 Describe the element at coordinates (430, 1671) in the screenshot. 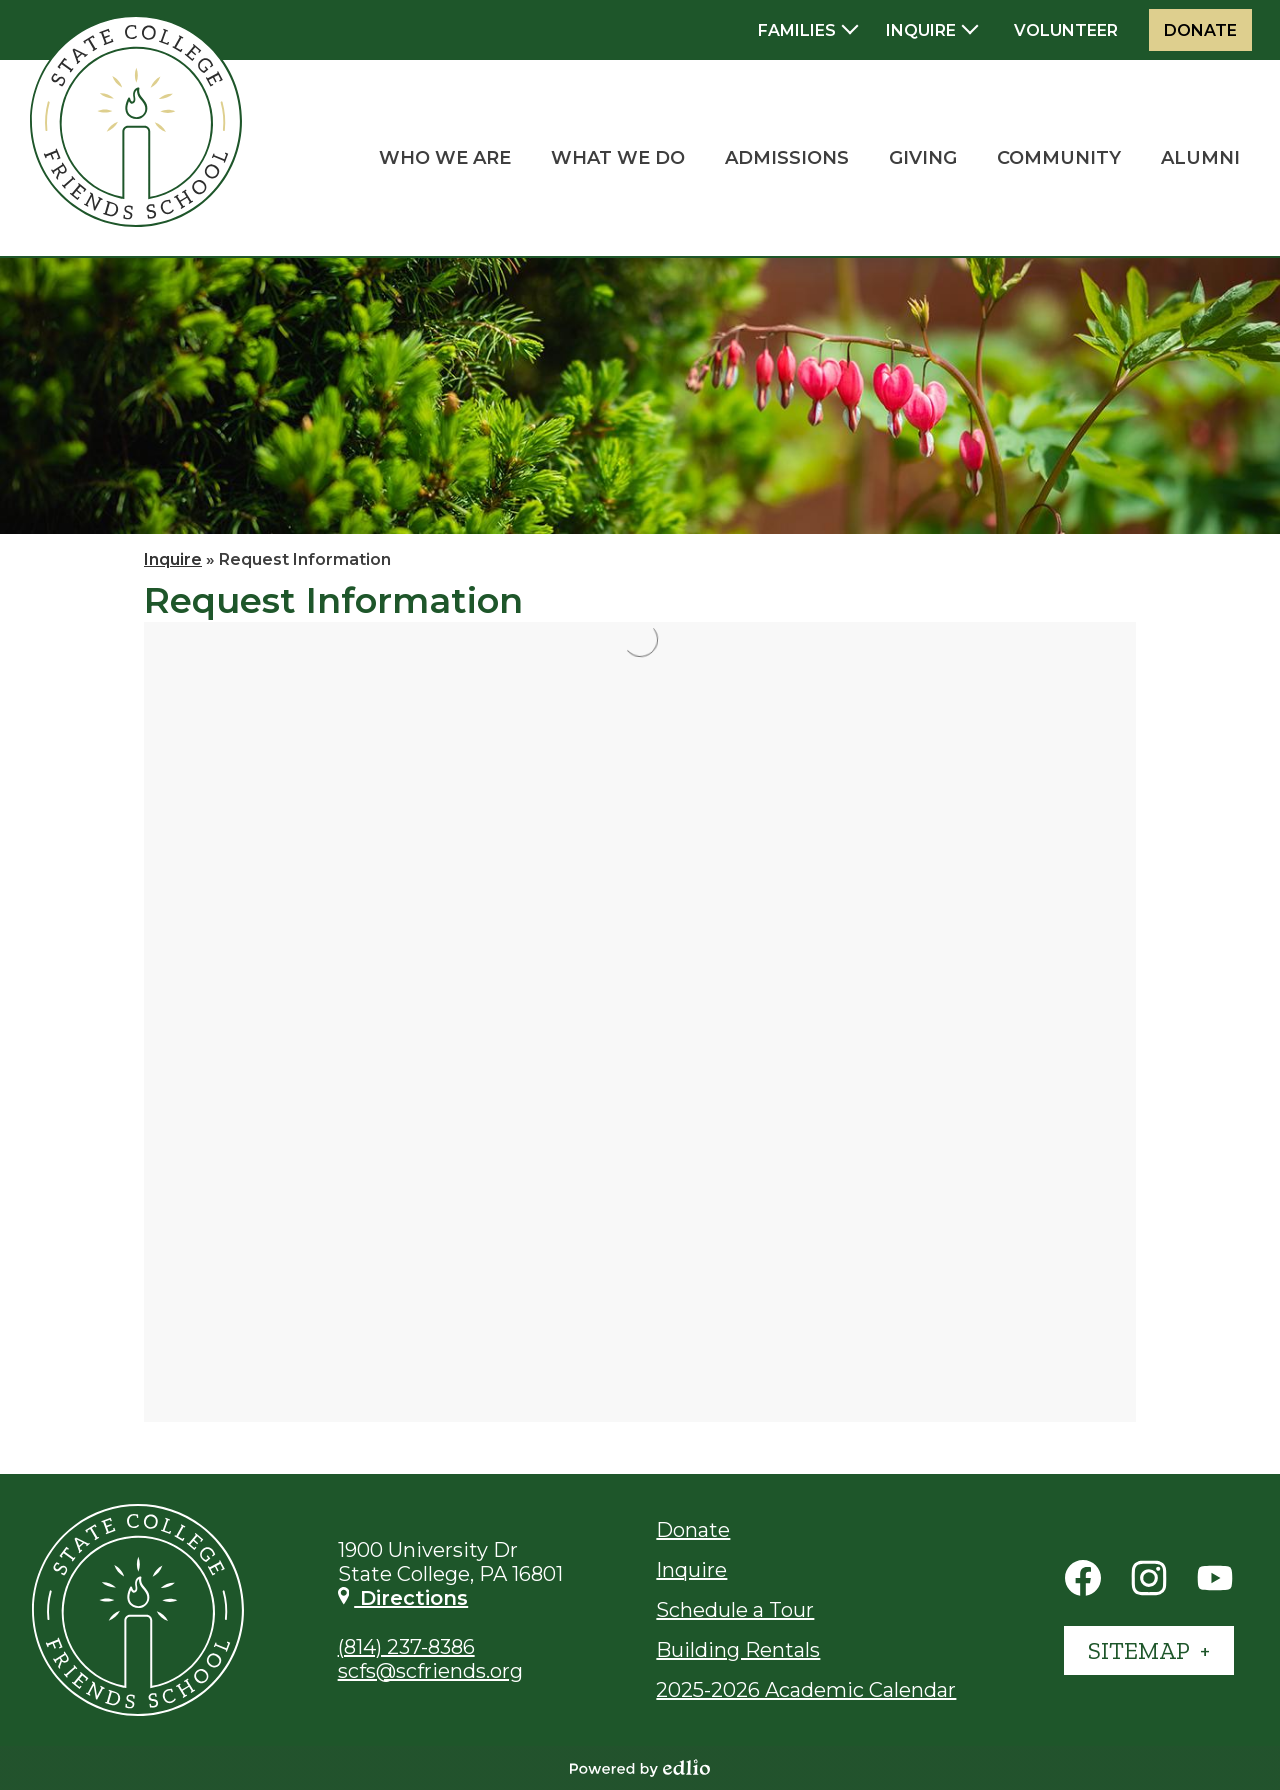

I see `scfs@scfriends.org` at that location.